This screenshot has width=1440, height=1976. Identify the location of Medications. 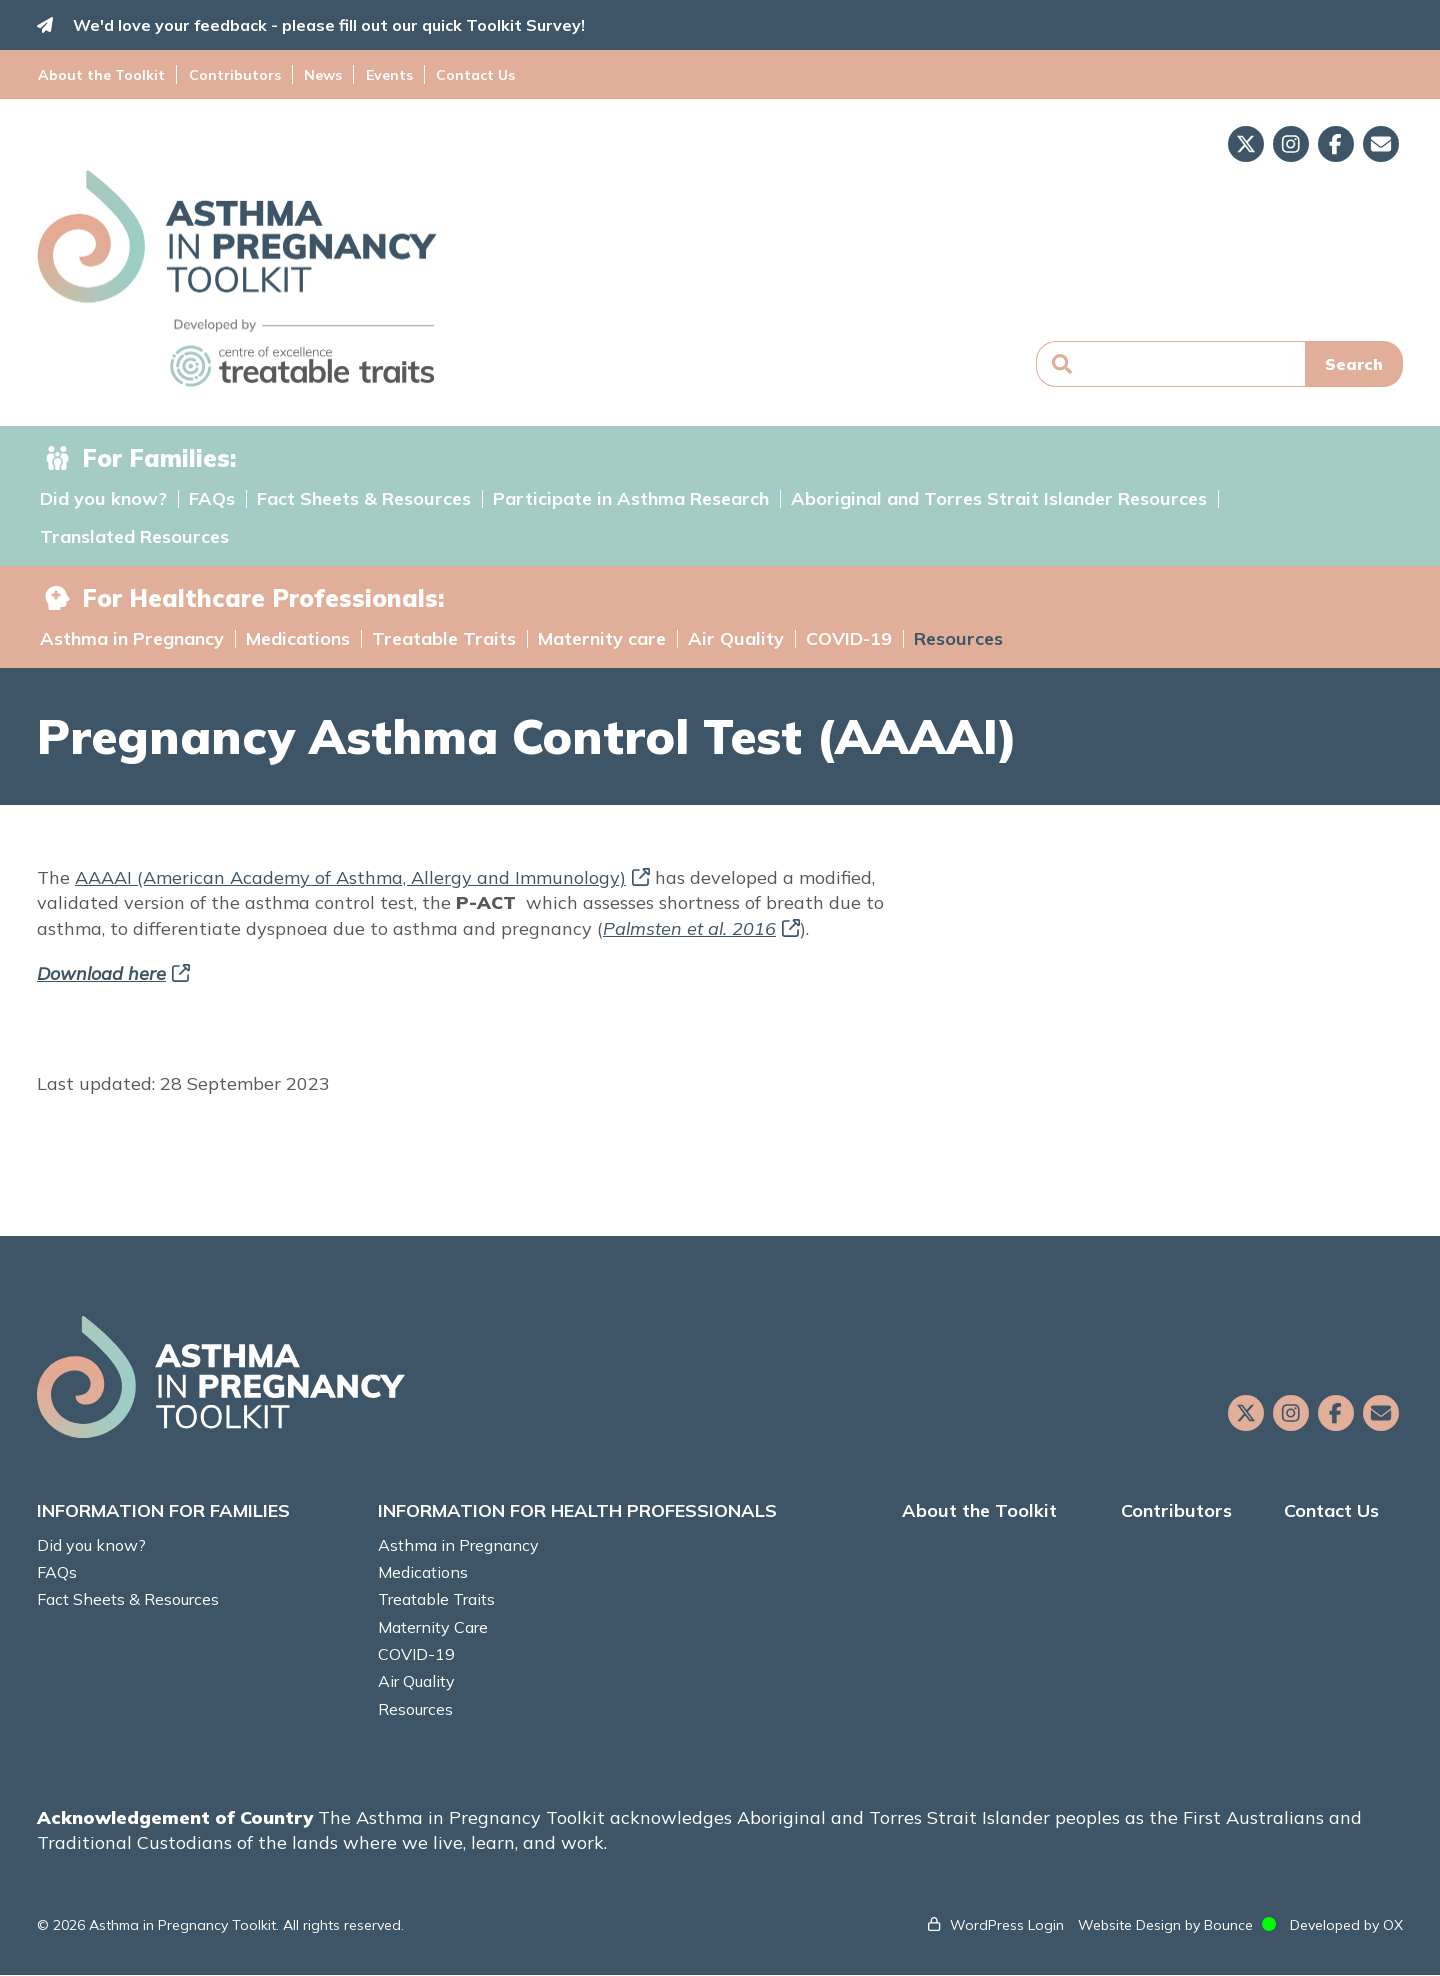
(298, 639).